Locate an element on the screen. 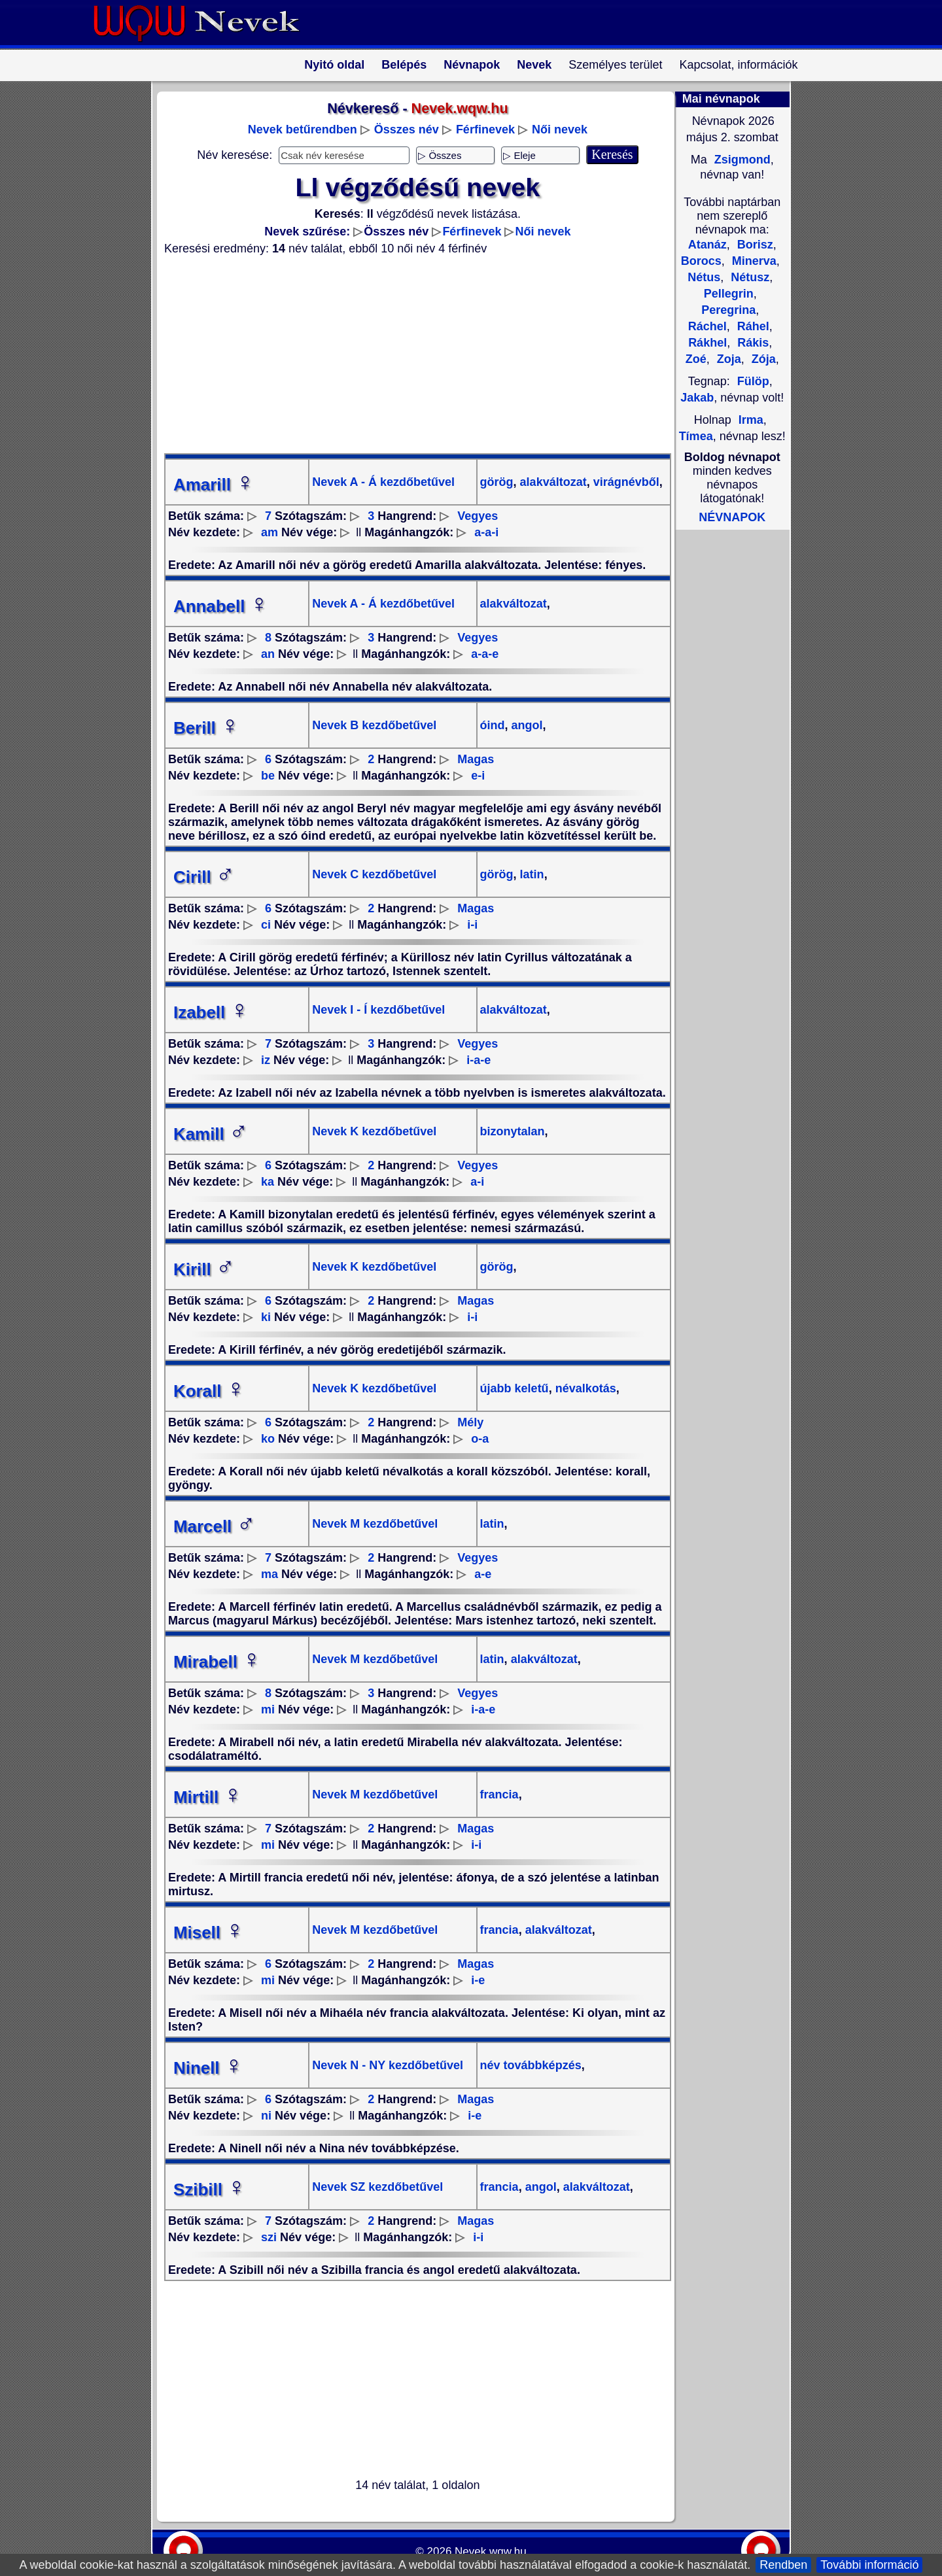 The width and height of the screenshot is (942, 2576). a-a-e is located at coordinates (484, 654).